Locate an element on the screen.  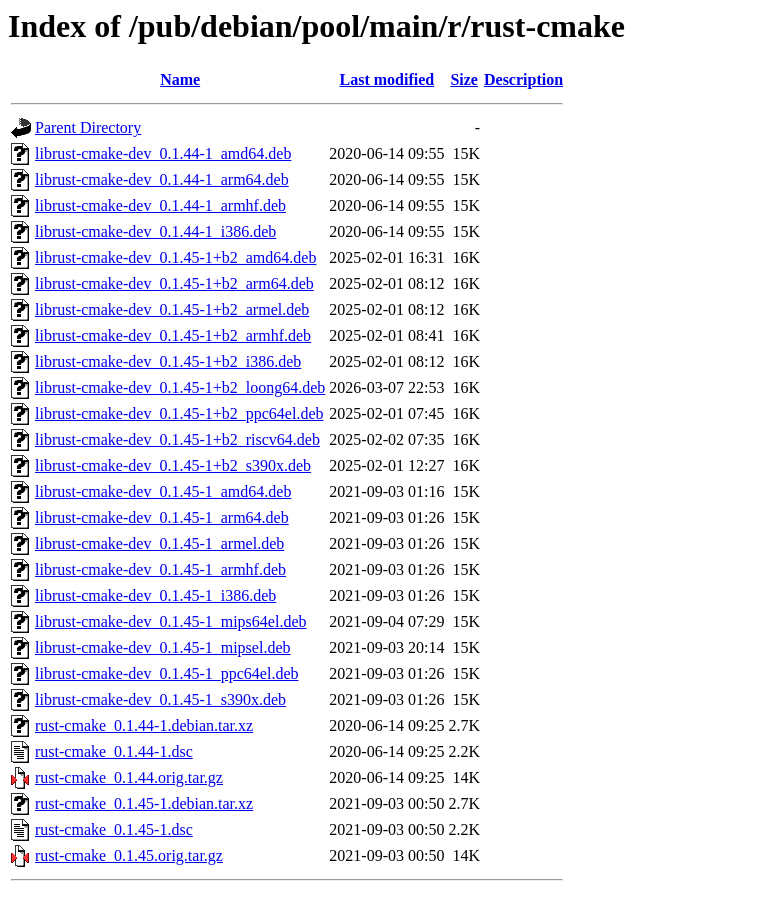
rust-cmake_0.1.45-1.debian.tar.xz is located at coordinates (144, 803).